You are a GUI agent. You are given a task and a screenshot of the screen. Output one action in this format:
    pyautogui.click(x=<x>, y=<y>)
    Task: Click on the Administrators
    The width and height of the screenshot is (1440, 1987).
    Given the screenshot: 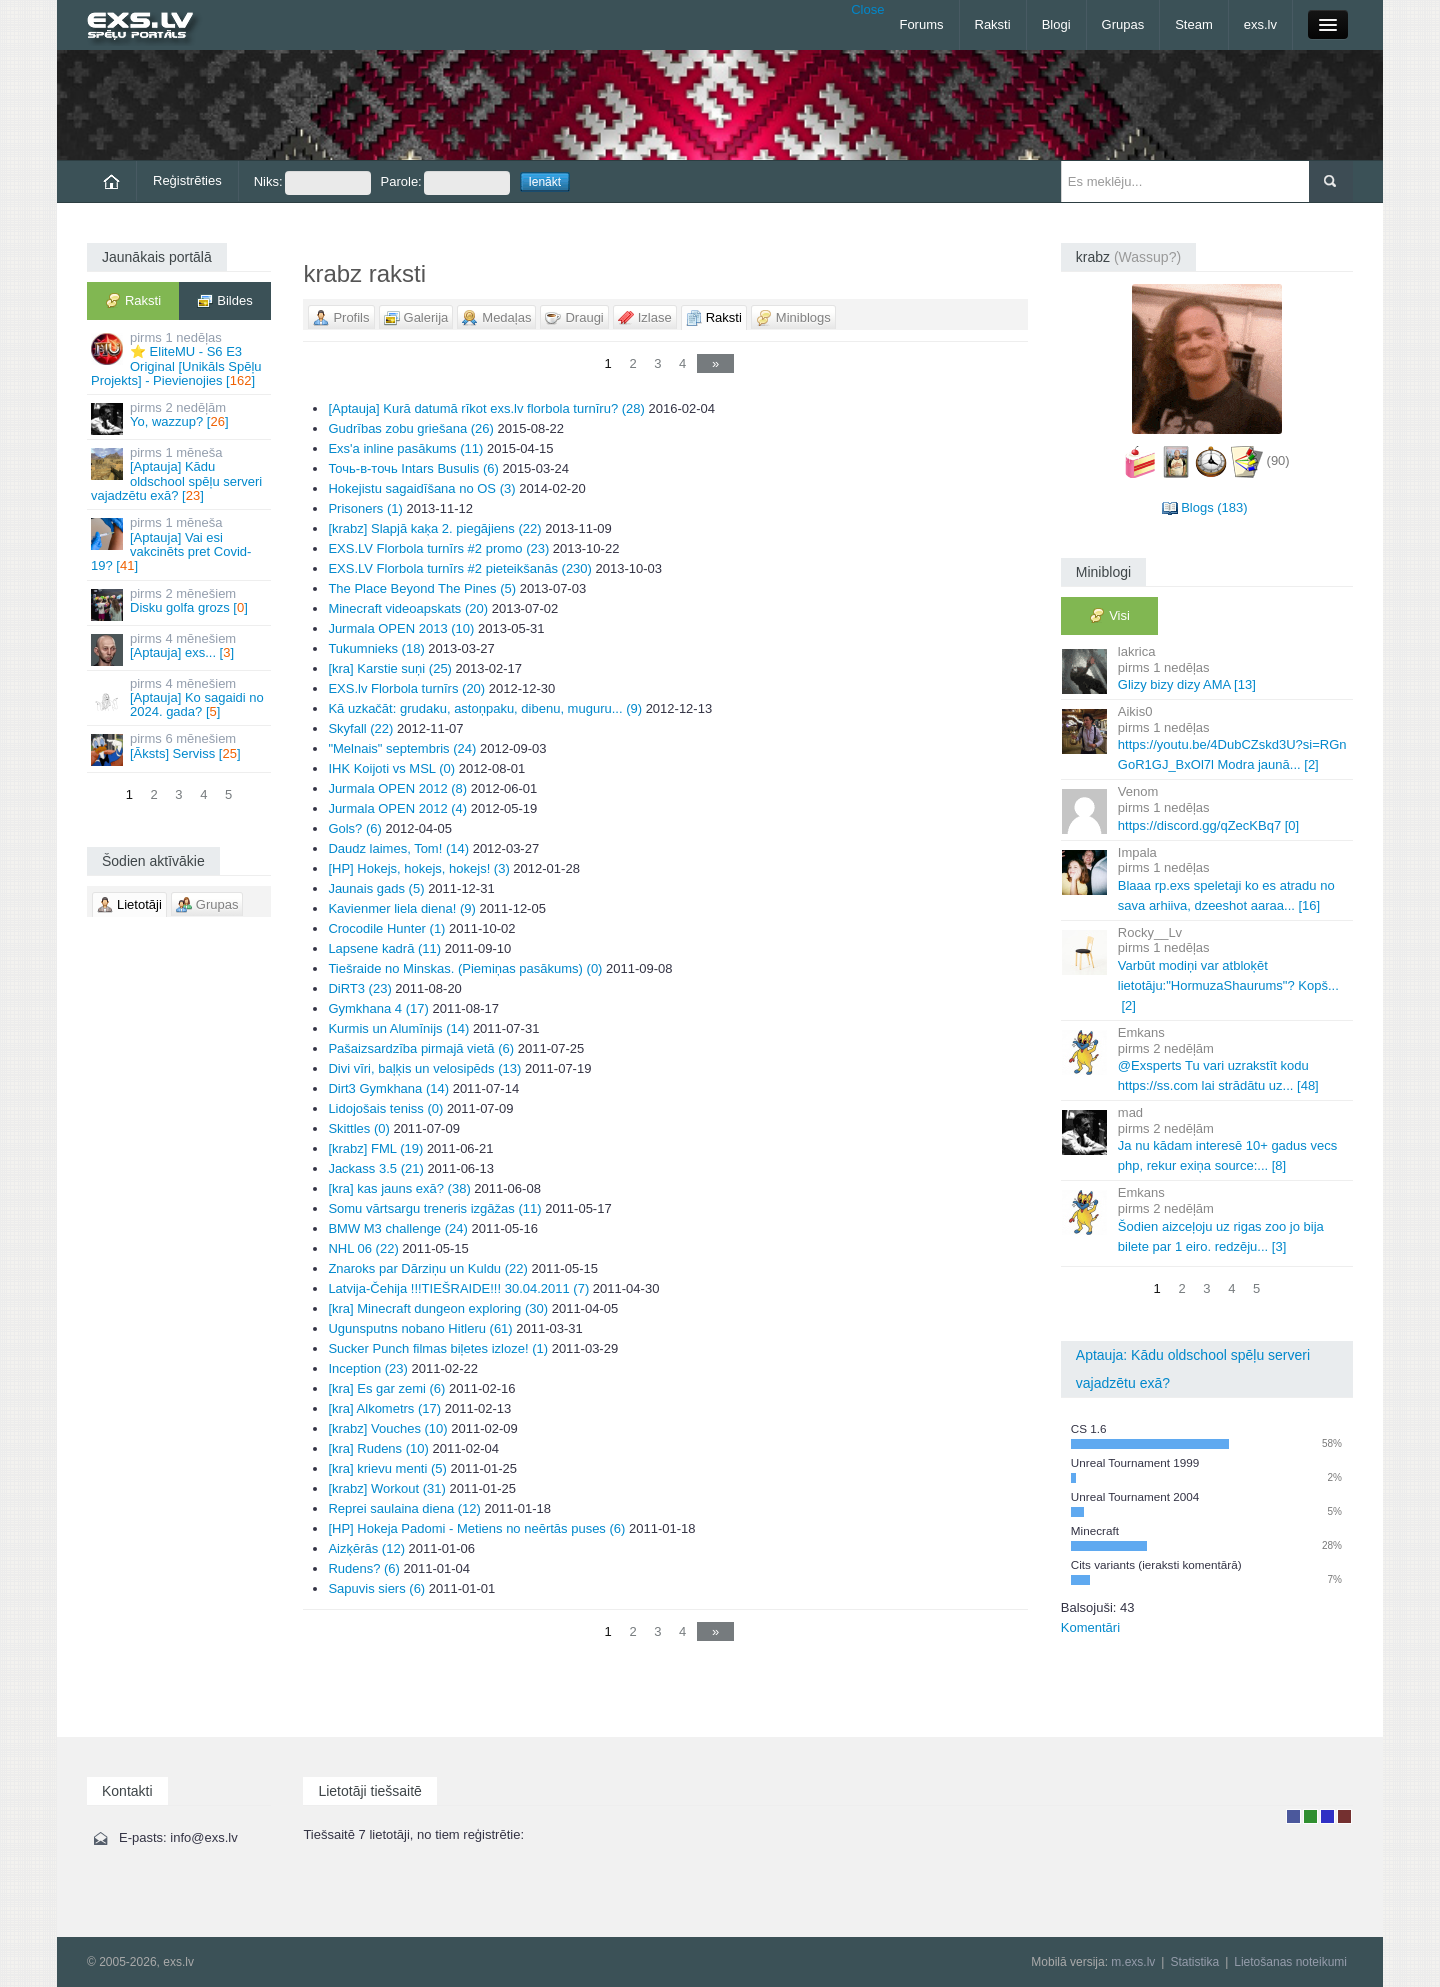 What is the action you would take?
    pyautogui.click(x=1344, y=1816)
    